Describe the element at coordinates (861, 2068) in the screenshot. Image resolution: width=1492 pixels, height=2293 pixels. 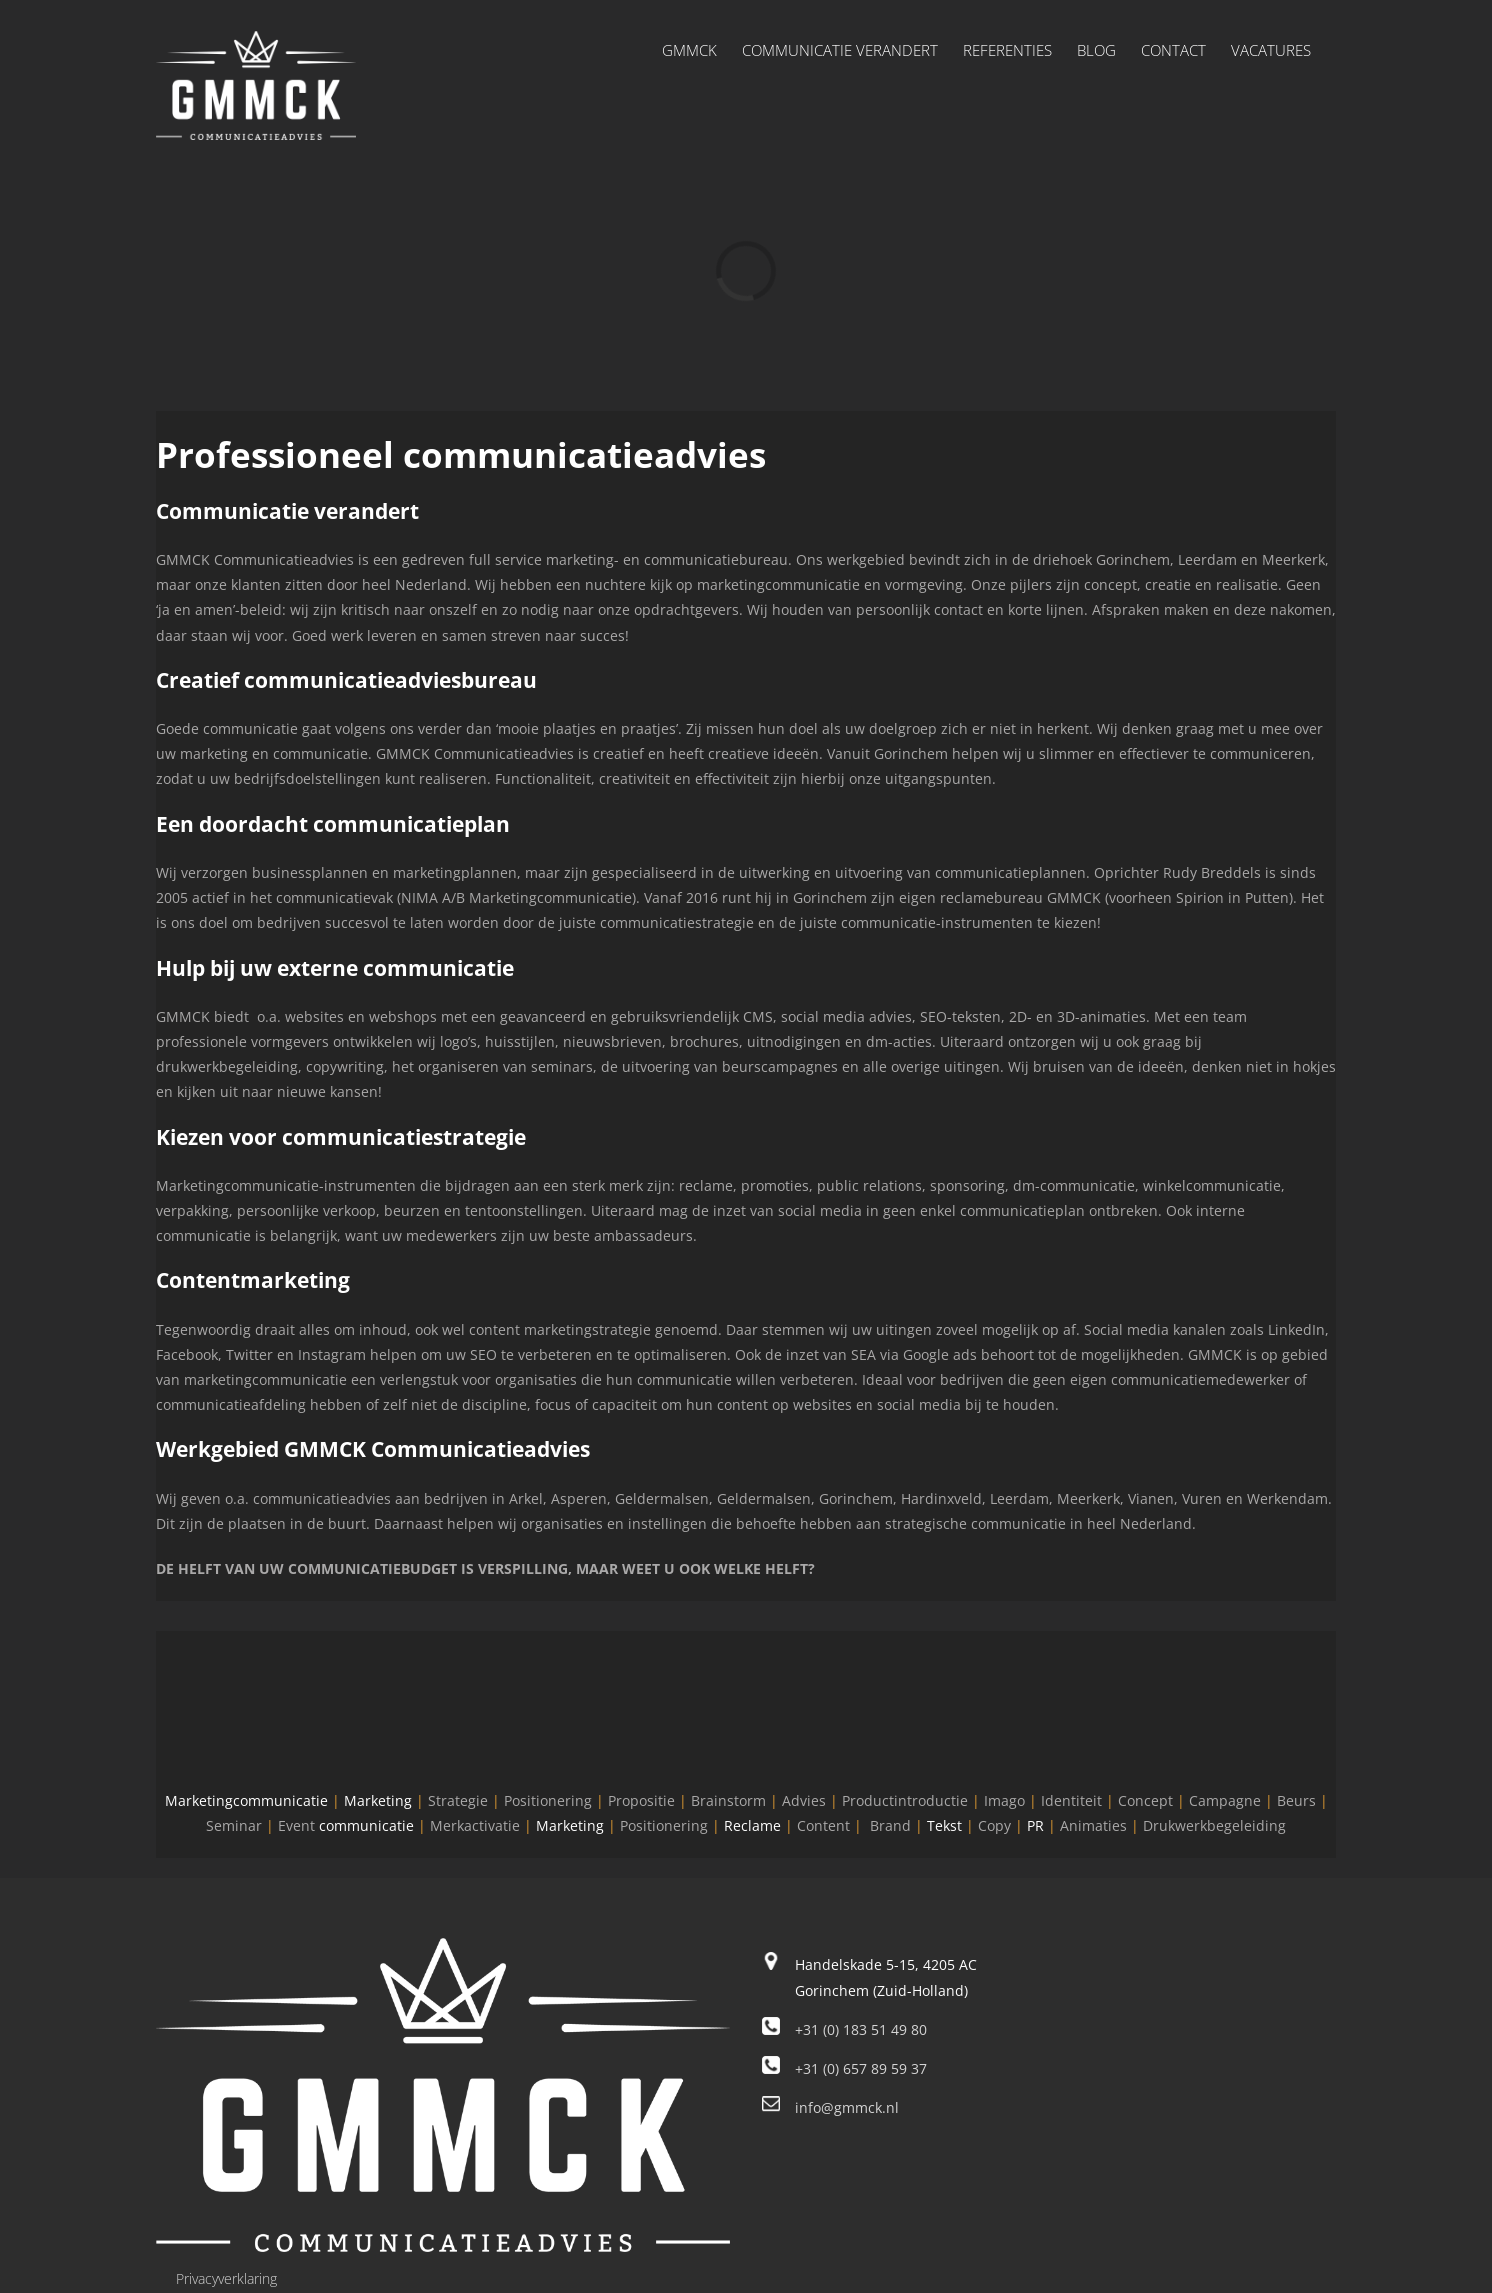
I see `+31 (0) 657 89 59 37` at that location.